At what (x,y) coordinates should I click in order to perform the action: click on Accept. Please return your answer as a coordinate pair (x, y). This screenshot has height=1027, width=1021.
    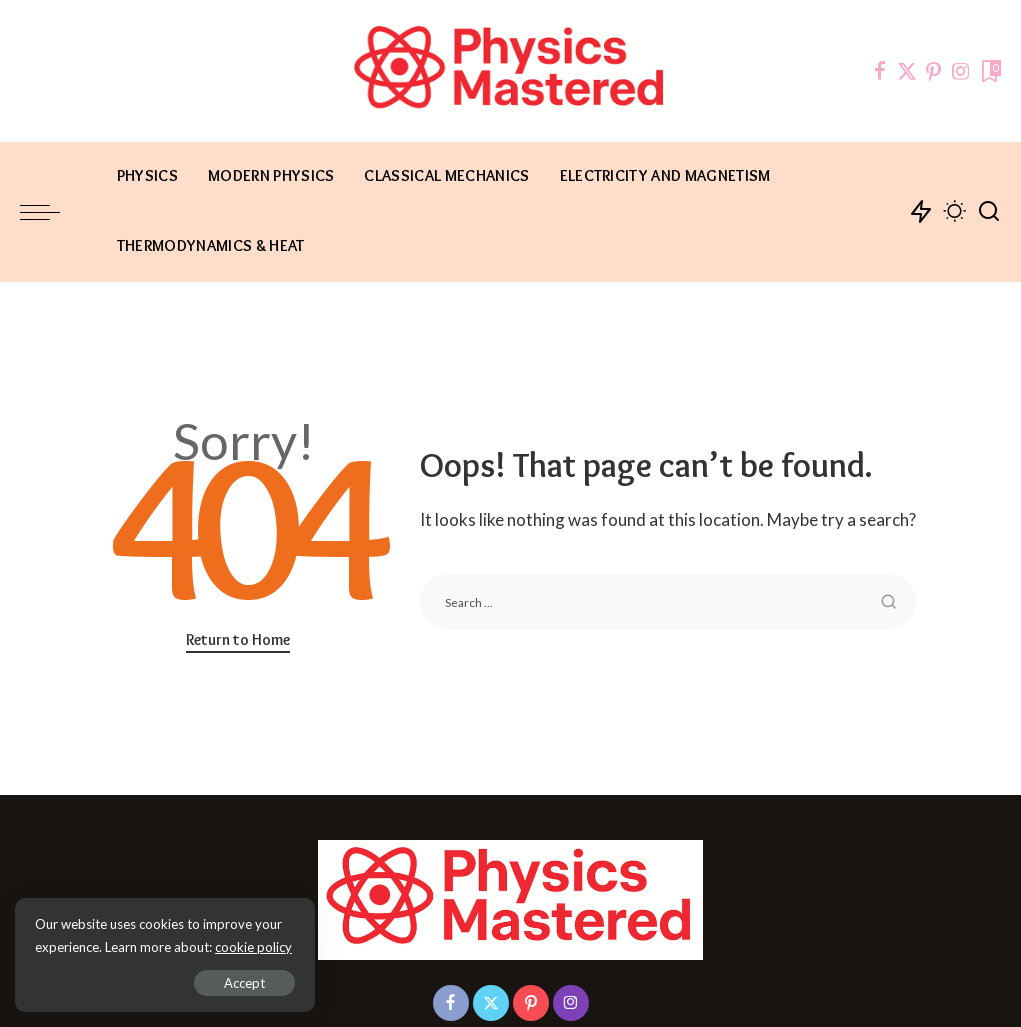
    Looking at the image, I should click on (244, 983).